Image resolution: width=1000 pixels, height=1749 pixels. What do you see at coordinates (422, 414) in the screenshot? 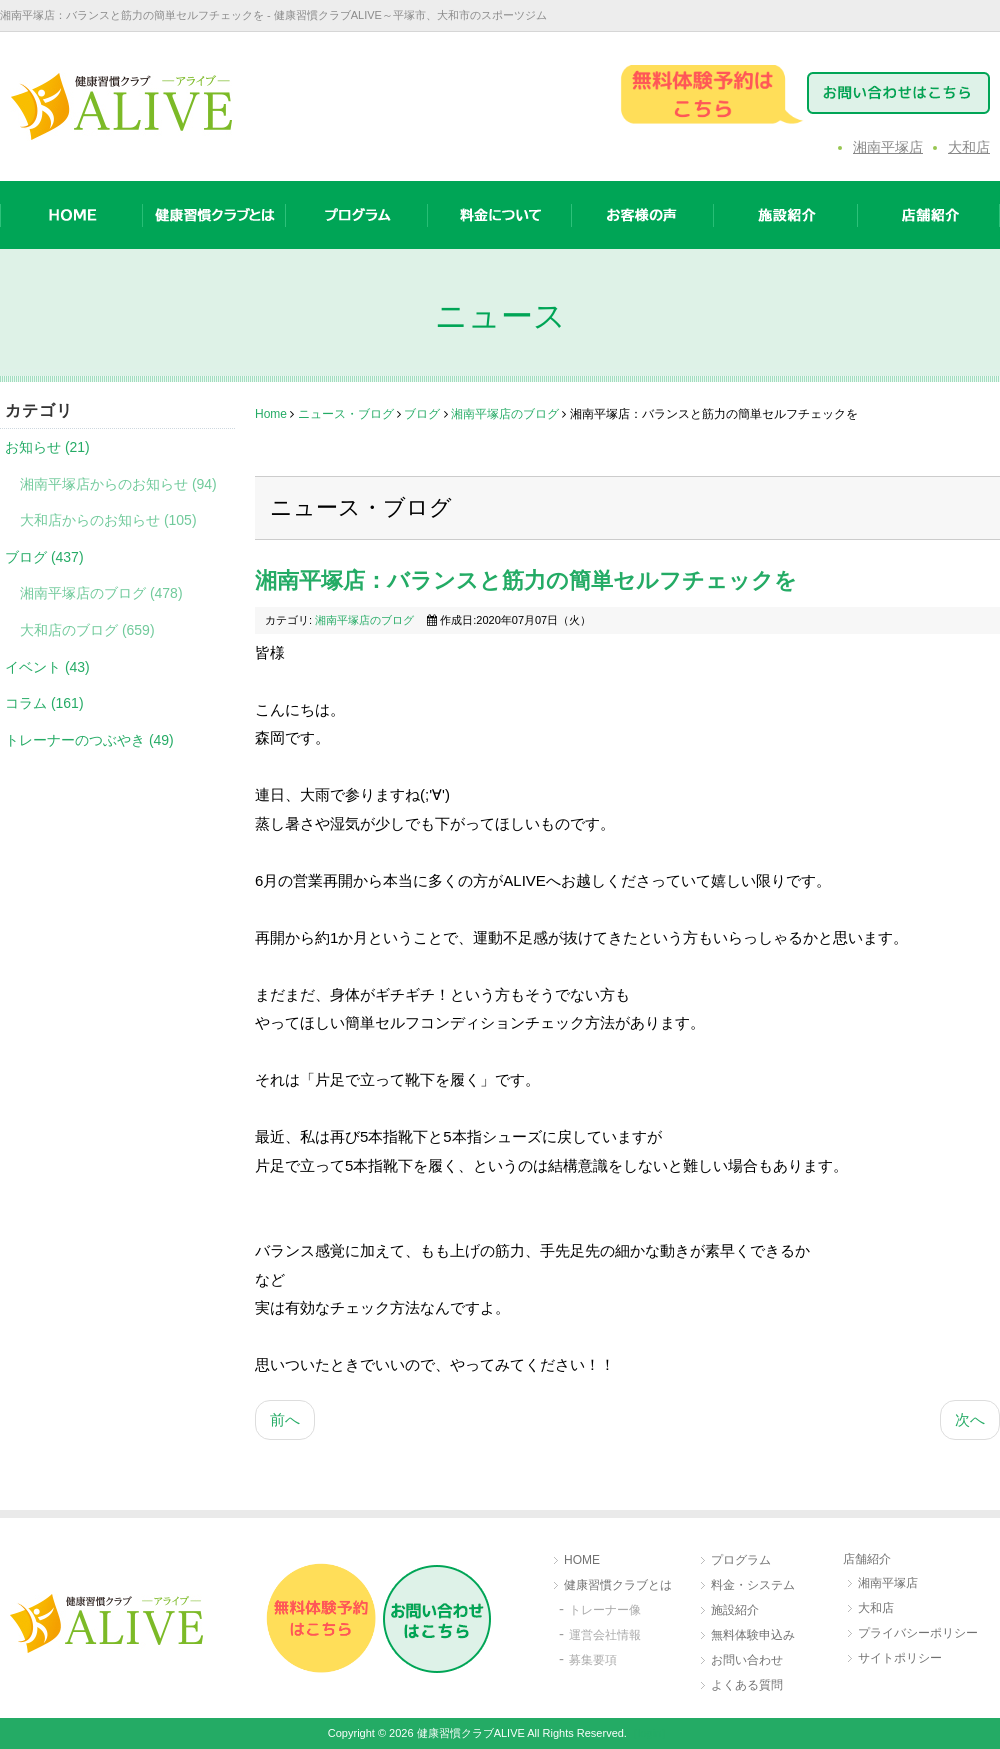
I see `ブログ` at bounding box center [422, 414].